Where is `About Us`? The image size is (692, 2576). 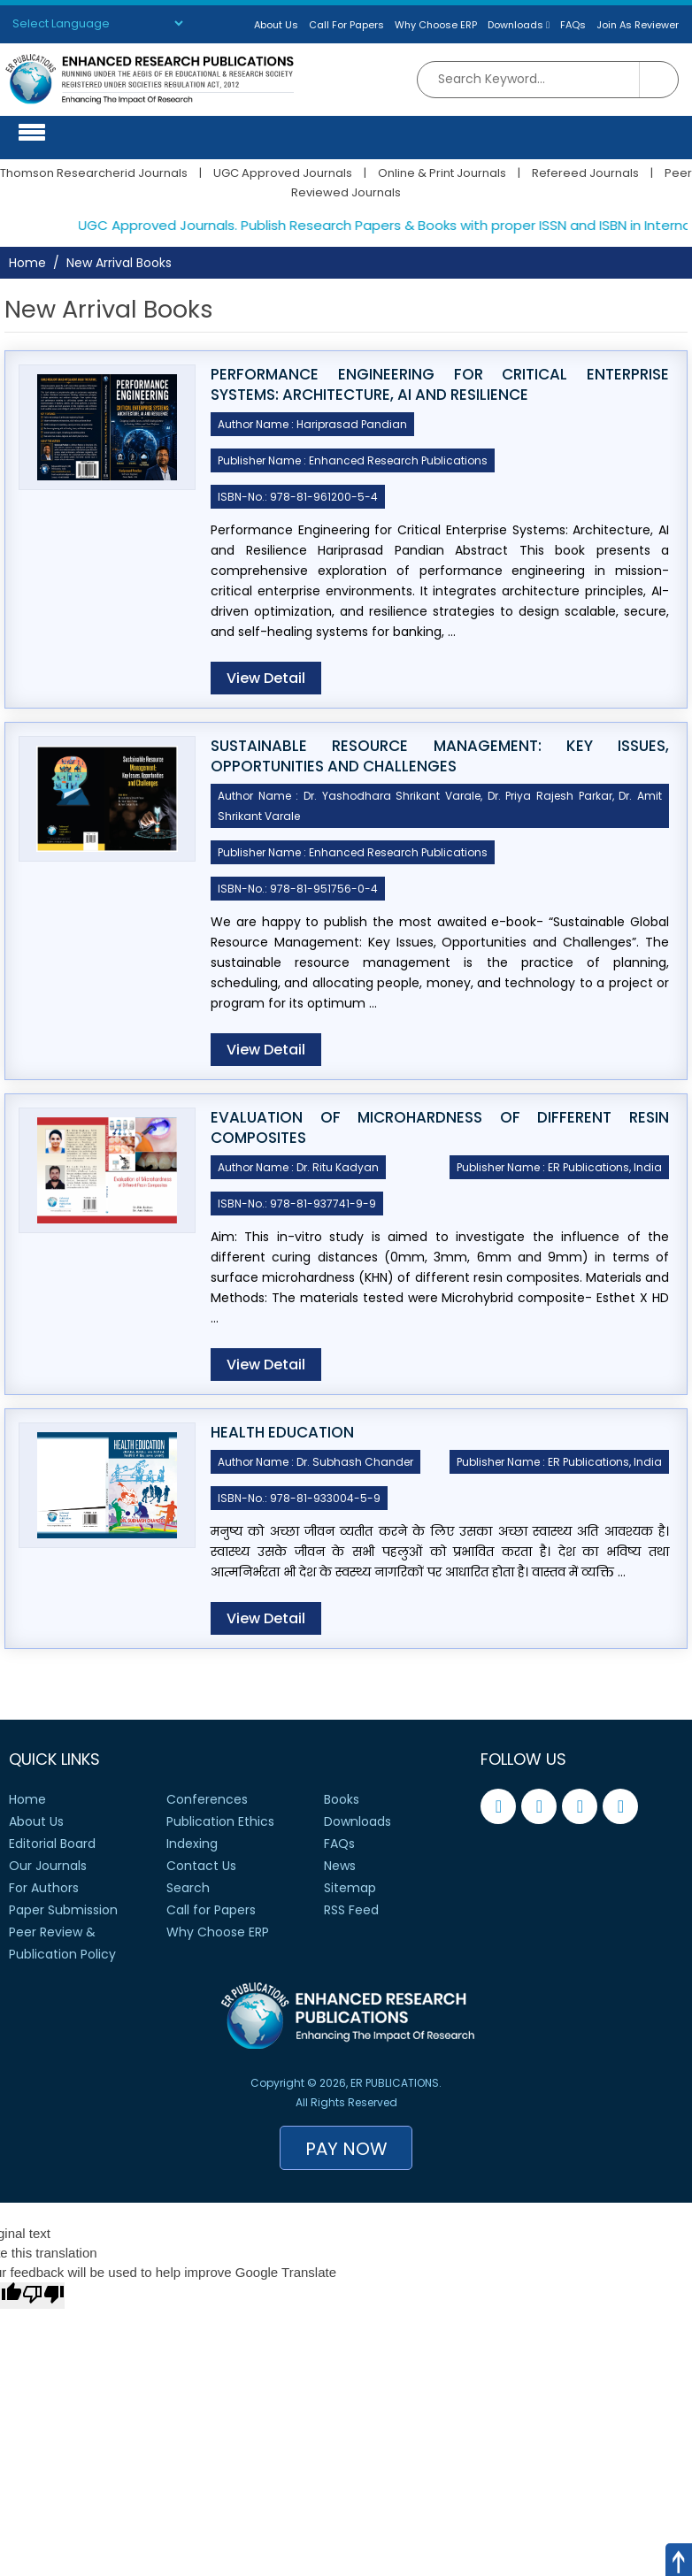
About Us is located at coordinates (276, 25).